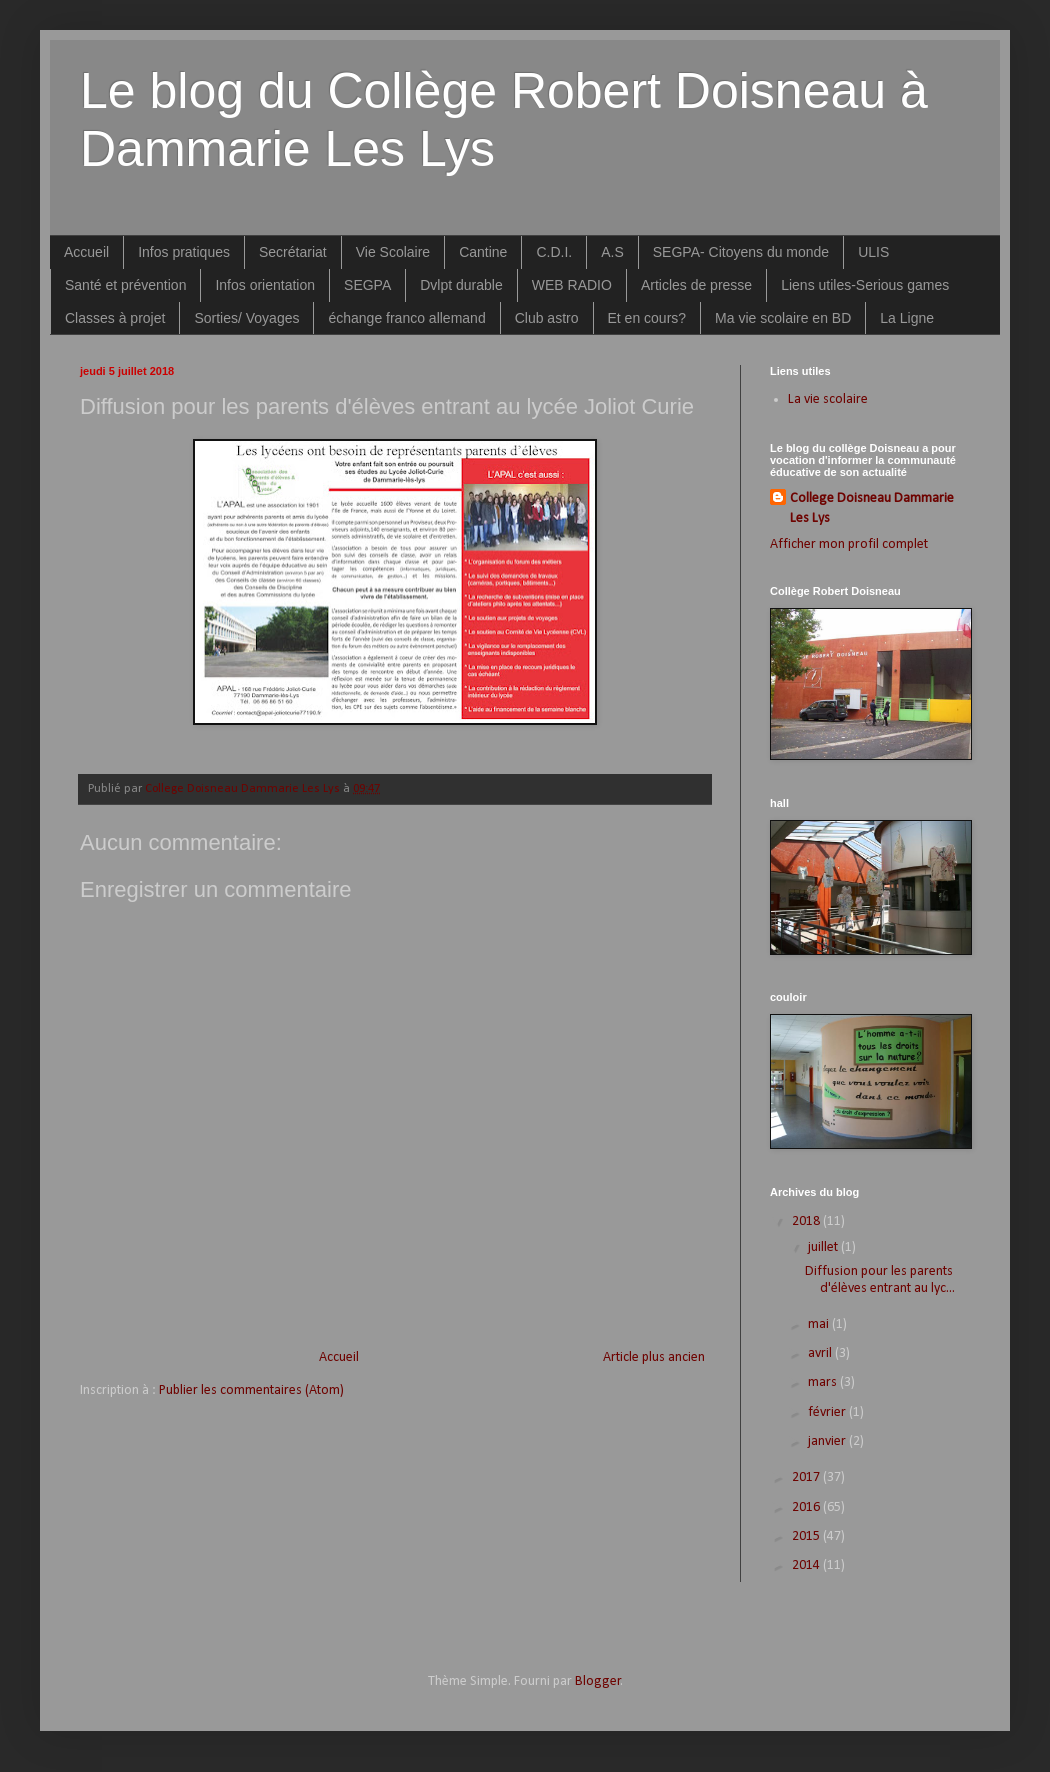 The width and height of the screenshot is (1050, 1772). What do you see at coordinates (873, 252) in the screenshot?
I see `ULIS` at bounding box center [873, 252].